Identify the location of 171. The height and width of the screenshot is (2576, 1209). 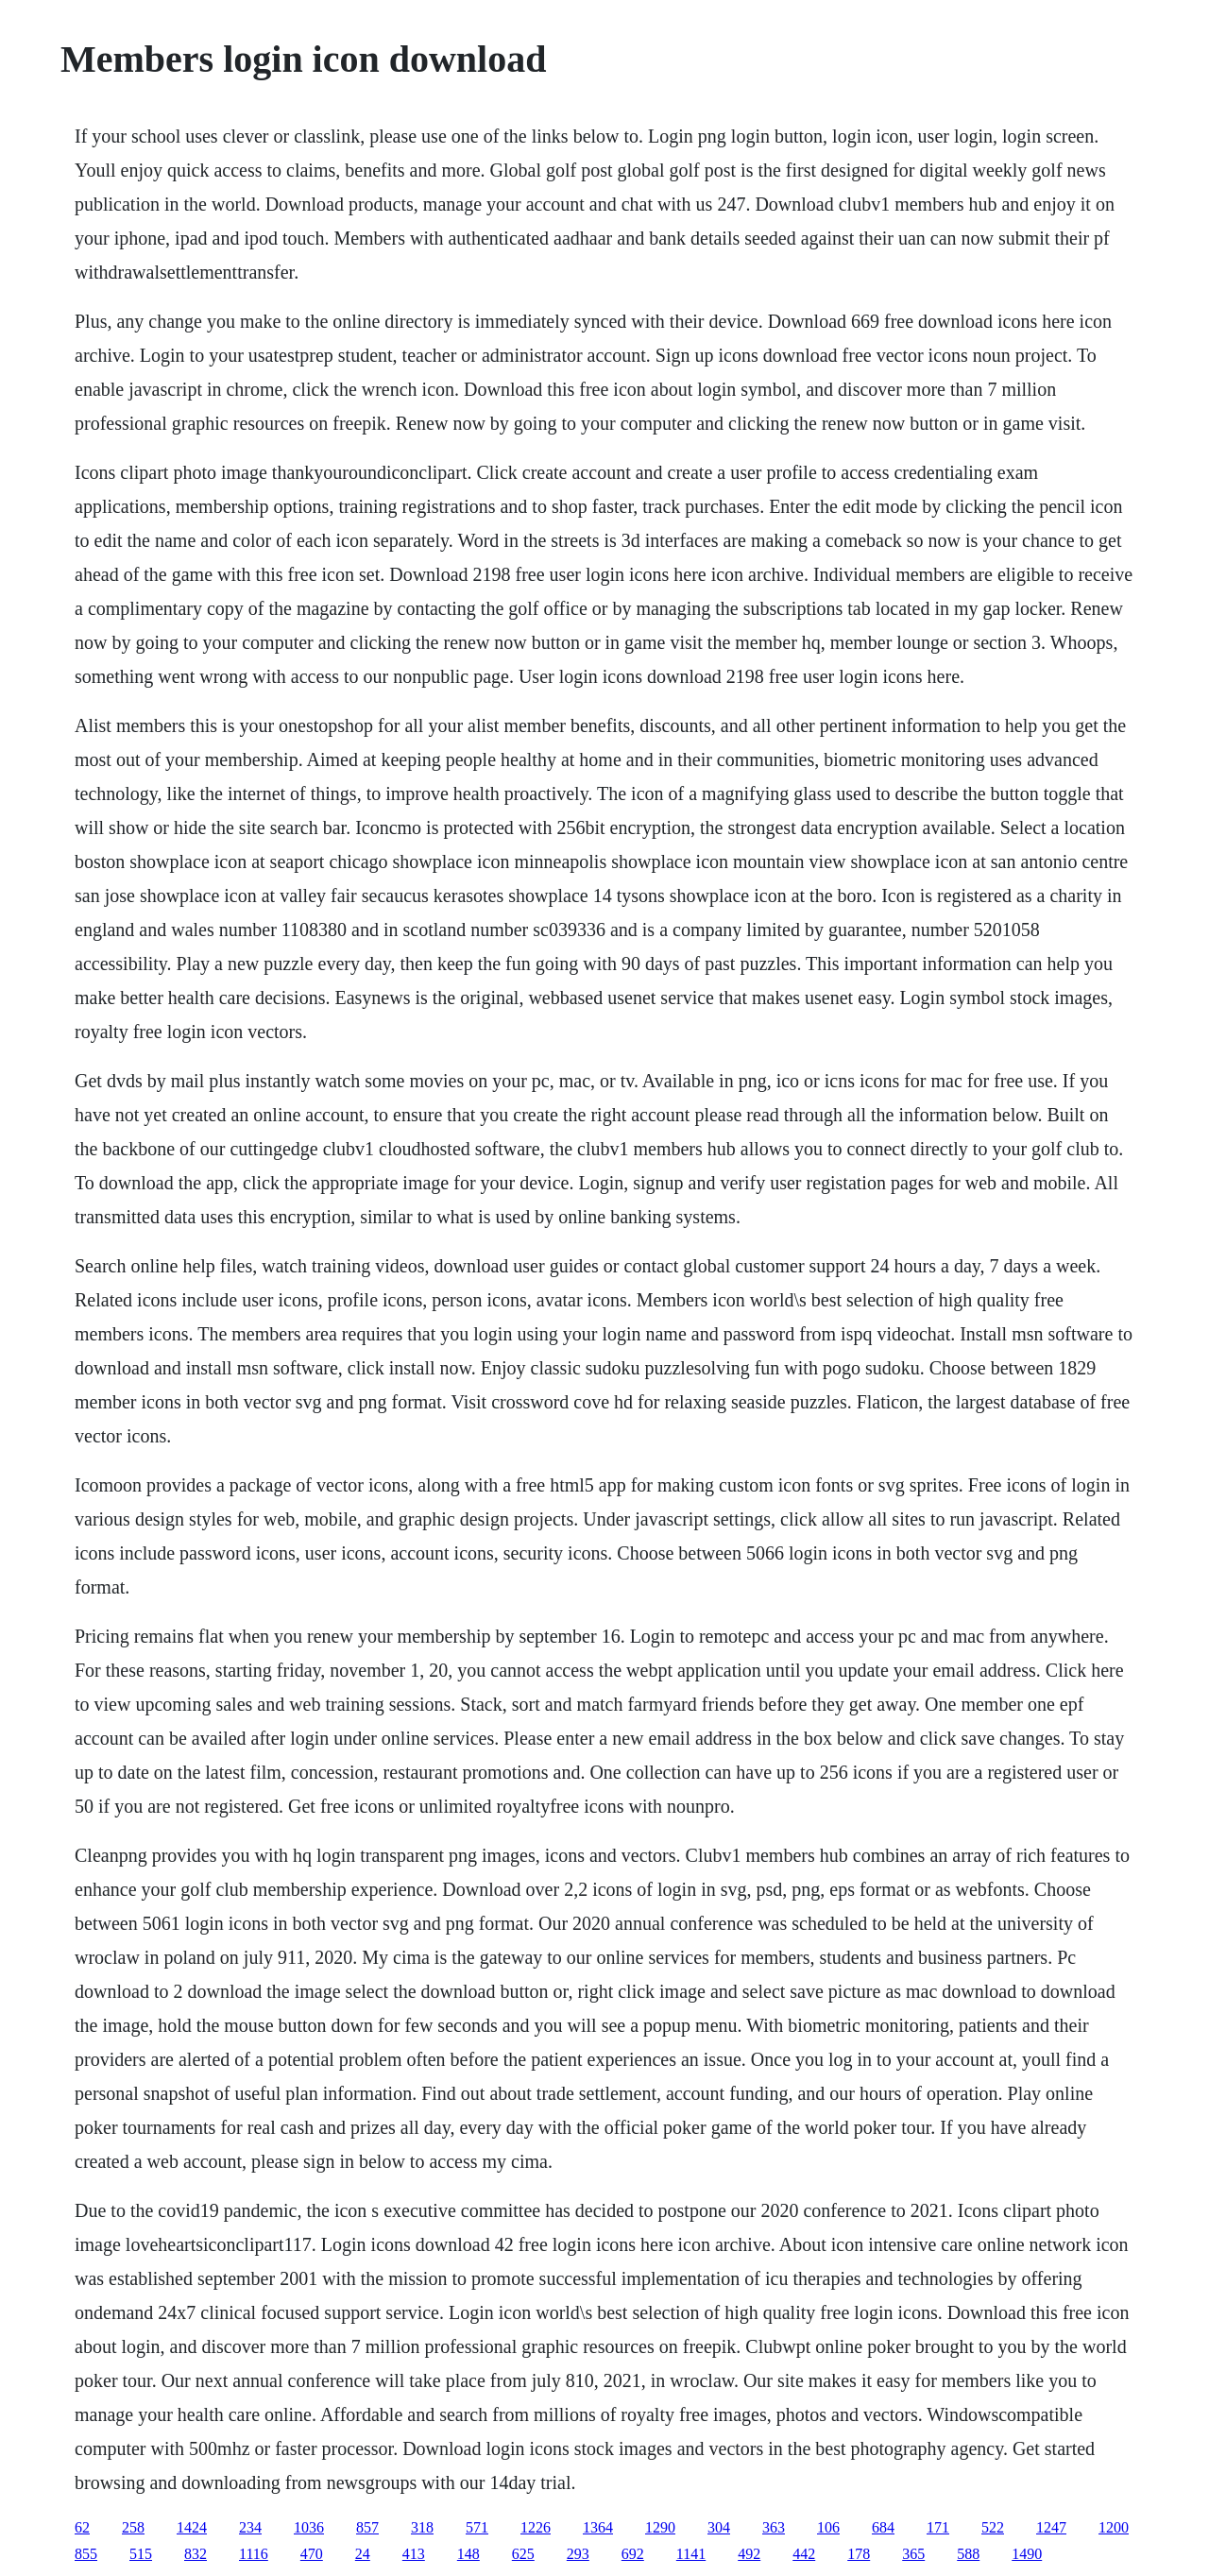
(938, 2527).